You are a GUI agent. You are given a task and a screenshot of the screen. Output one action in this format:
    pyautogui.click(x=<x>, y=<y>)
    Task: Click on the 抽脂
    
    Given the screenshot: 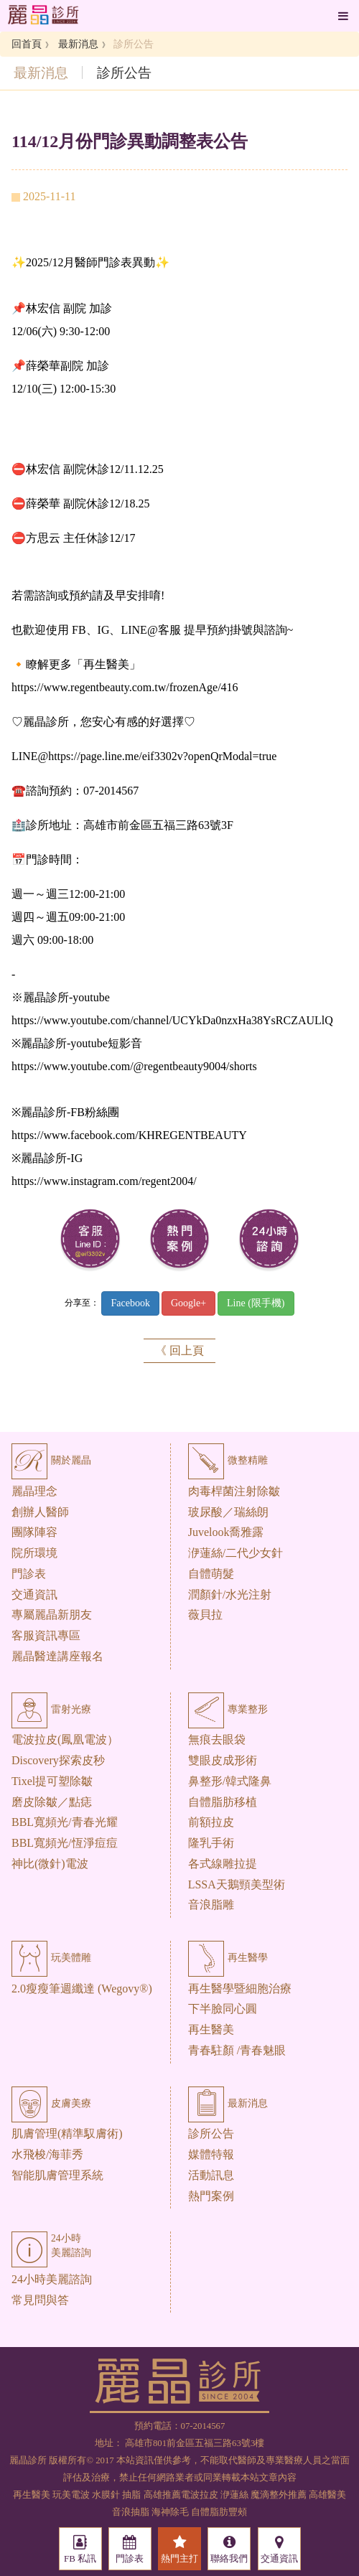 What is the action you would take?
    pyautogui.click(x=131, y=2495)
    